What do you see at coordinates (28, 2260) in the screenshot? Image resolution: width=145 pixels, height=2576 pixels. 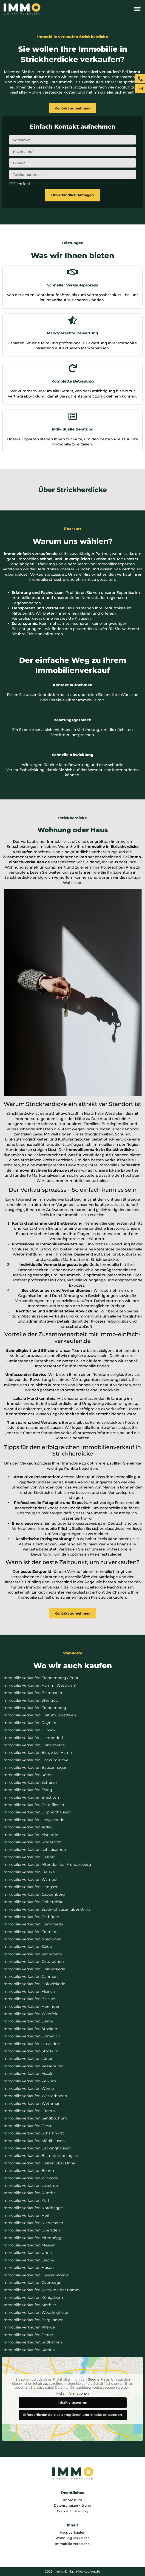 I see `Immobilie verkaufen Lerche` at bounding box center [28, 2260].